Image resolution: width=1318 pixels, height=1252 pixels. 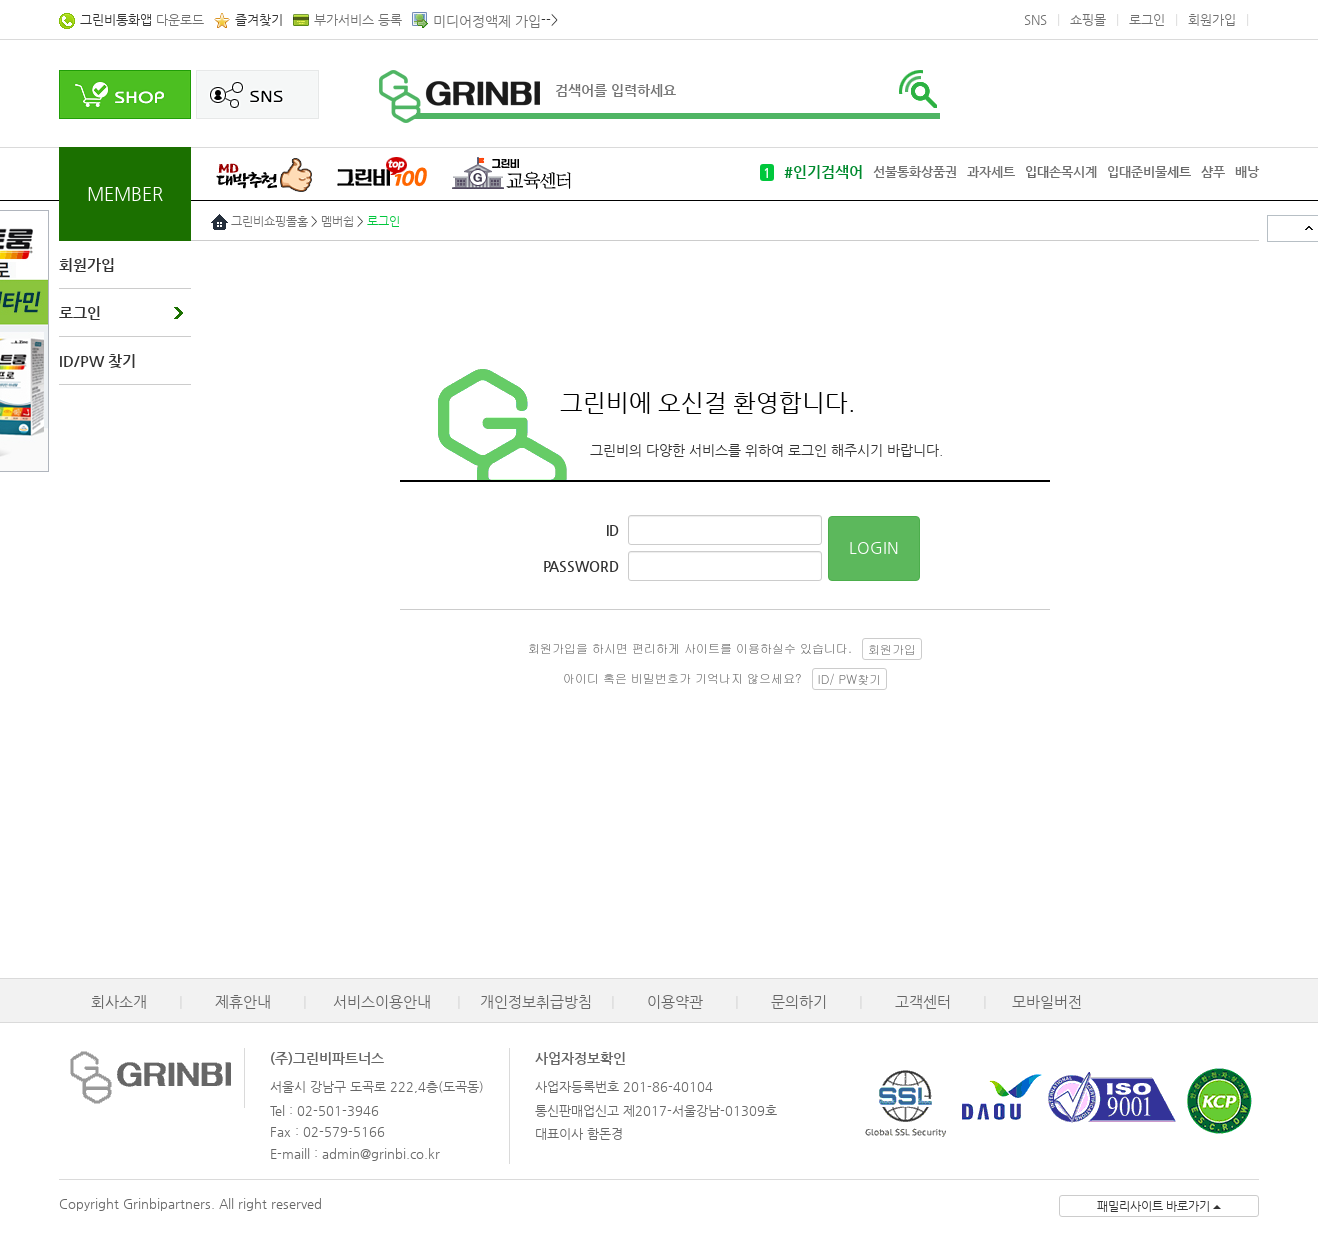 What do you see at coordinates (337, 221) in the screenshot?
I see `멤버쉽` at bounding box center [337, 221].